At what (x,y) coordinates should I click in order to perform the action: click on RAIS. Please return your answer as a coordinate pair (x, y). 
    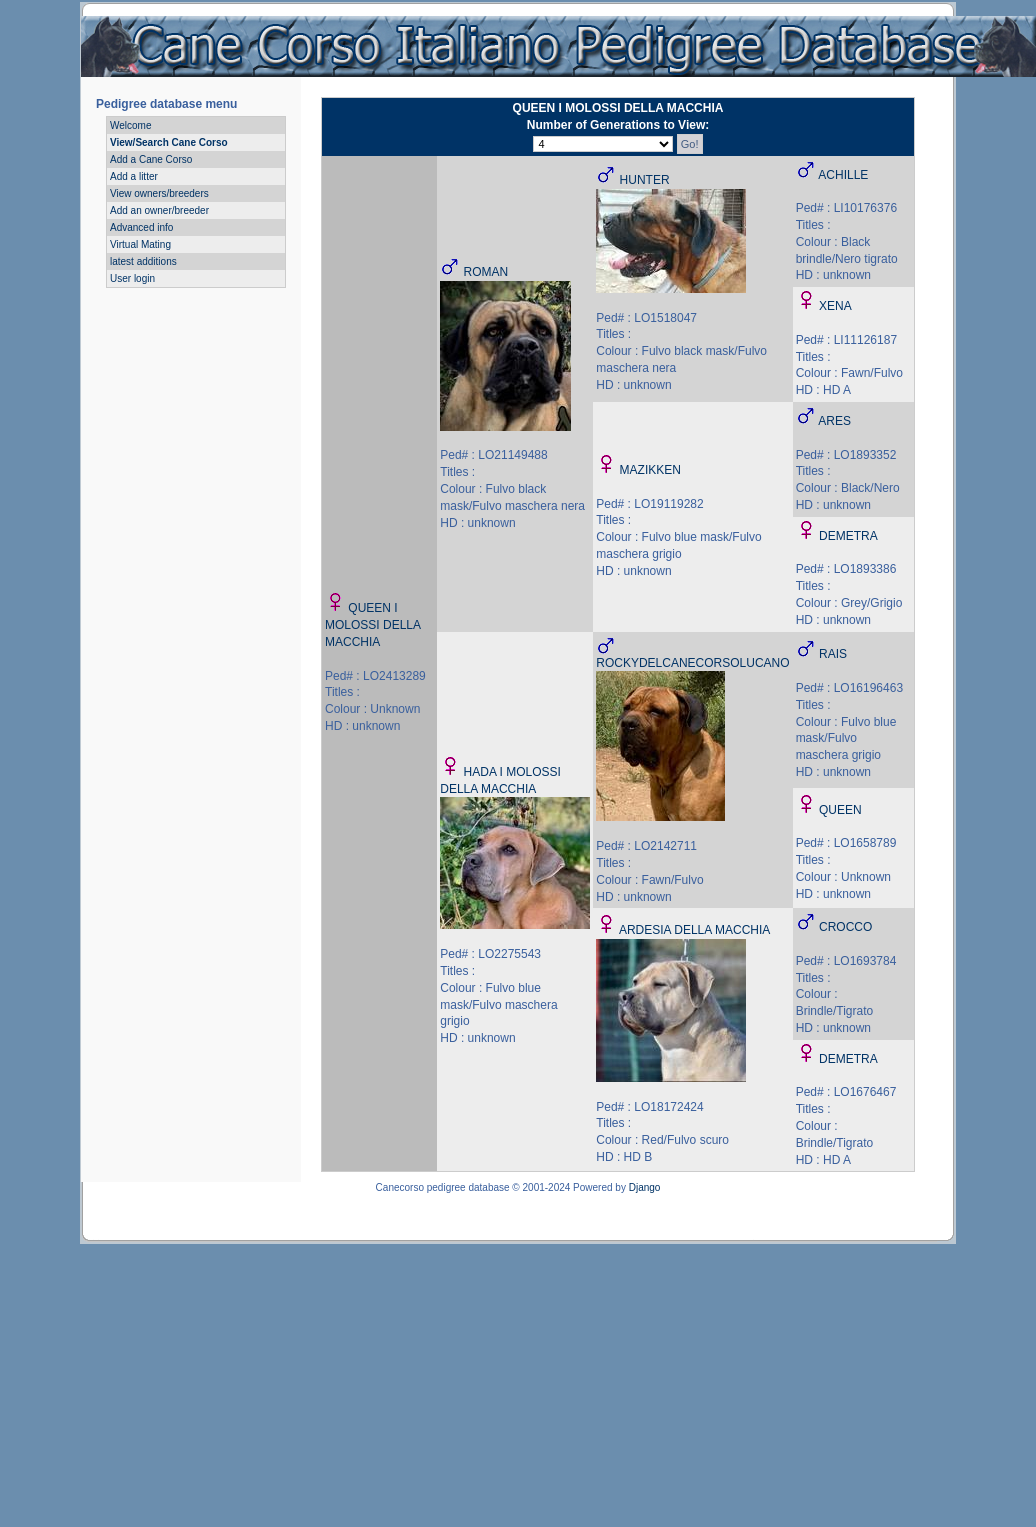
    Looking at the image, I should click on (833, 654).